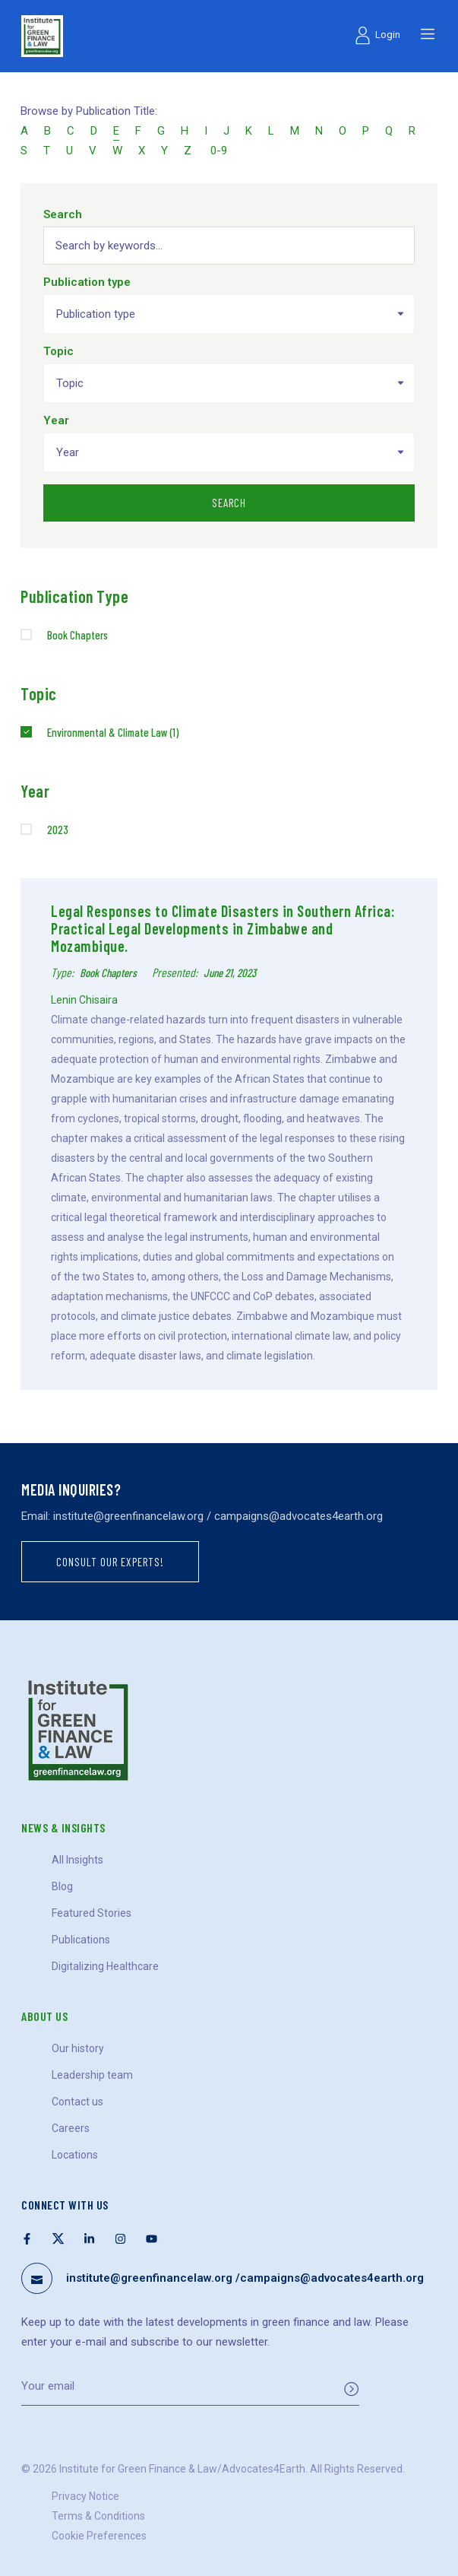 The height and width of the screenshot is (2576, 458). What do you see at coordinates (56, 420) in the screenshot?
I see `Year` at bounding box center [56, 420].